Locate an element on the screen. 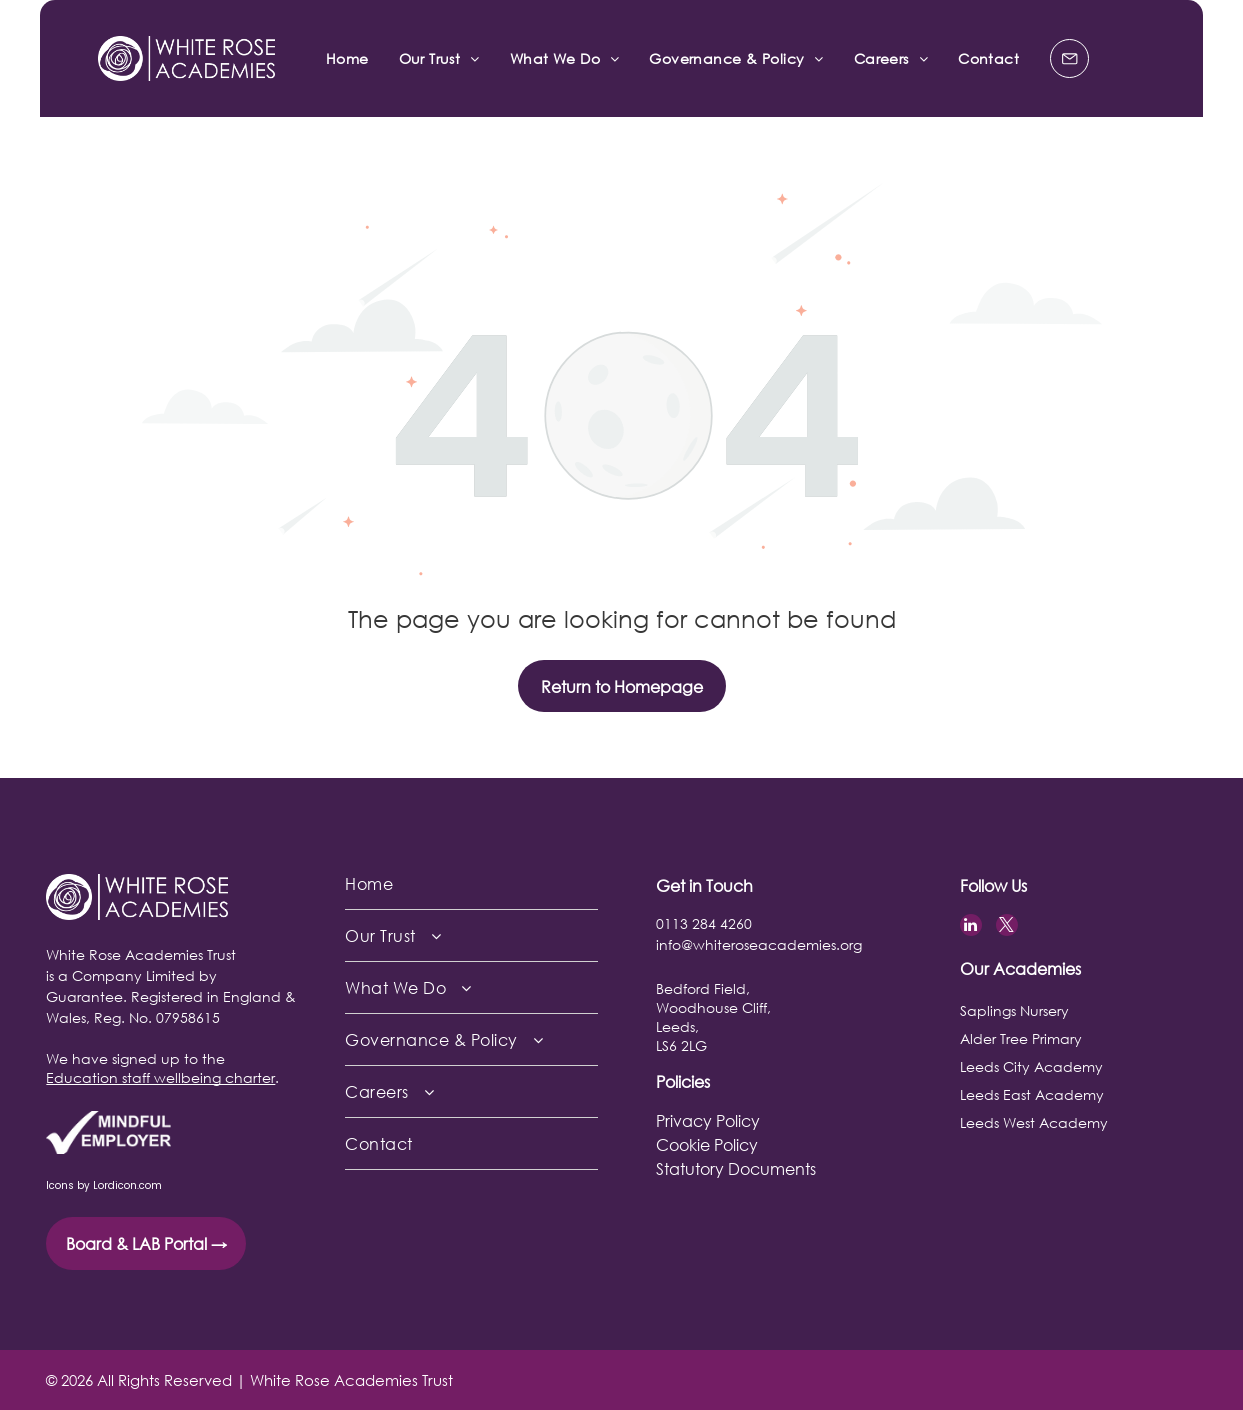 This screenshot has width=1243, height=1410. Alder Tree Primary is located at coordinates (1021, 1038).